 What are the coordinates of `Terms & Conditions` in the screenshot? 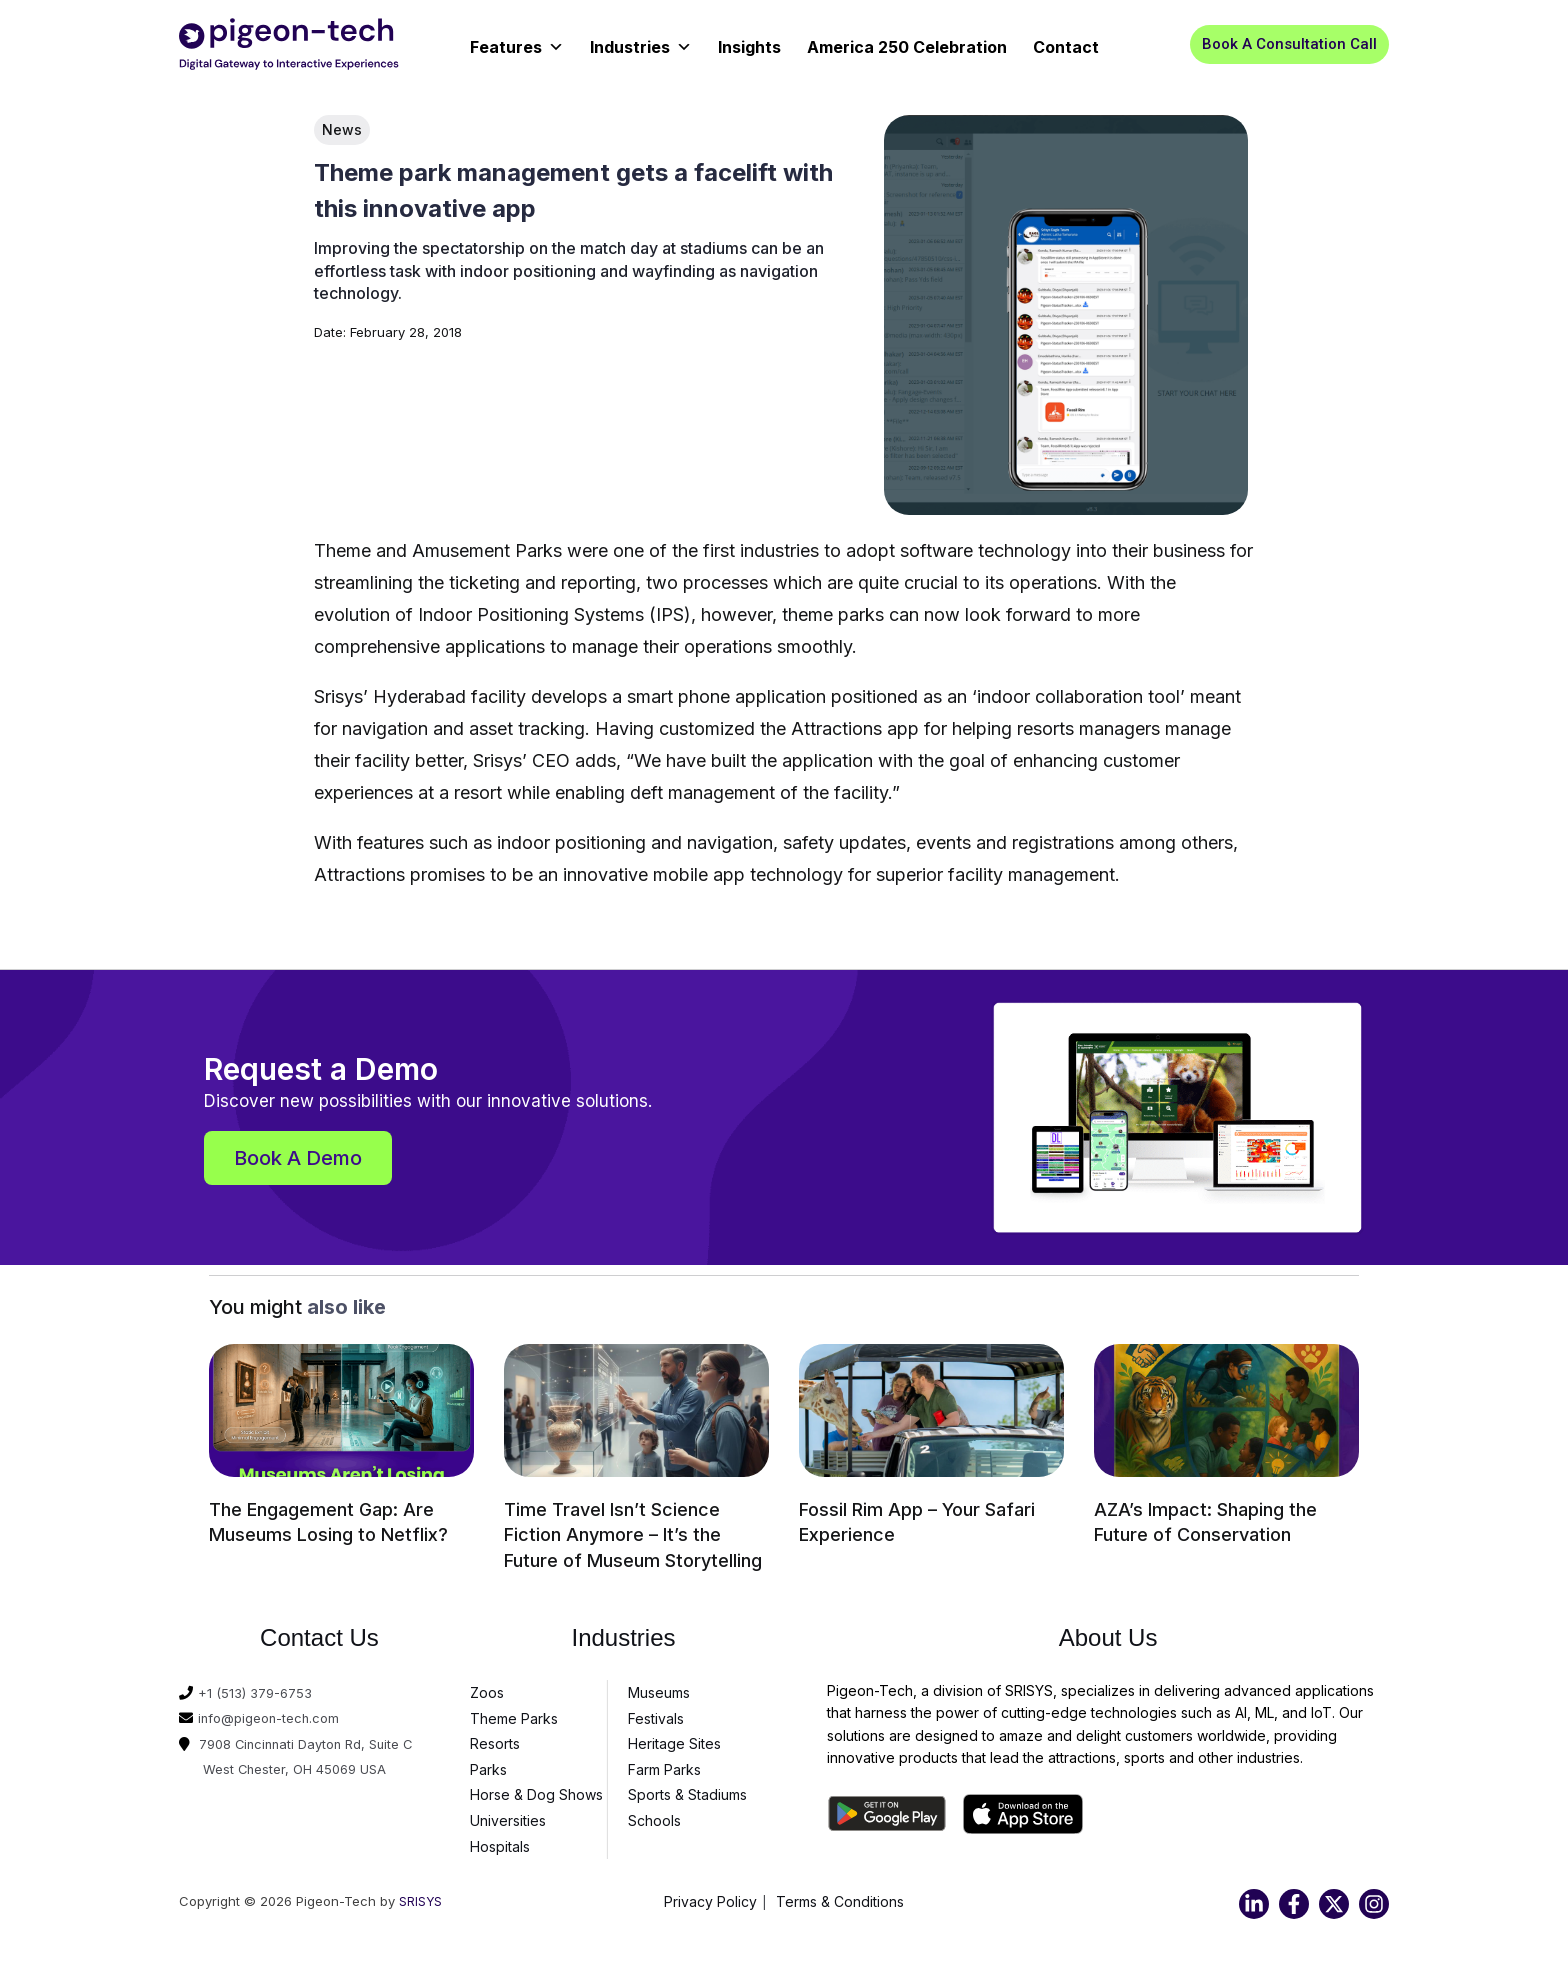 It's located at (840, 1894).